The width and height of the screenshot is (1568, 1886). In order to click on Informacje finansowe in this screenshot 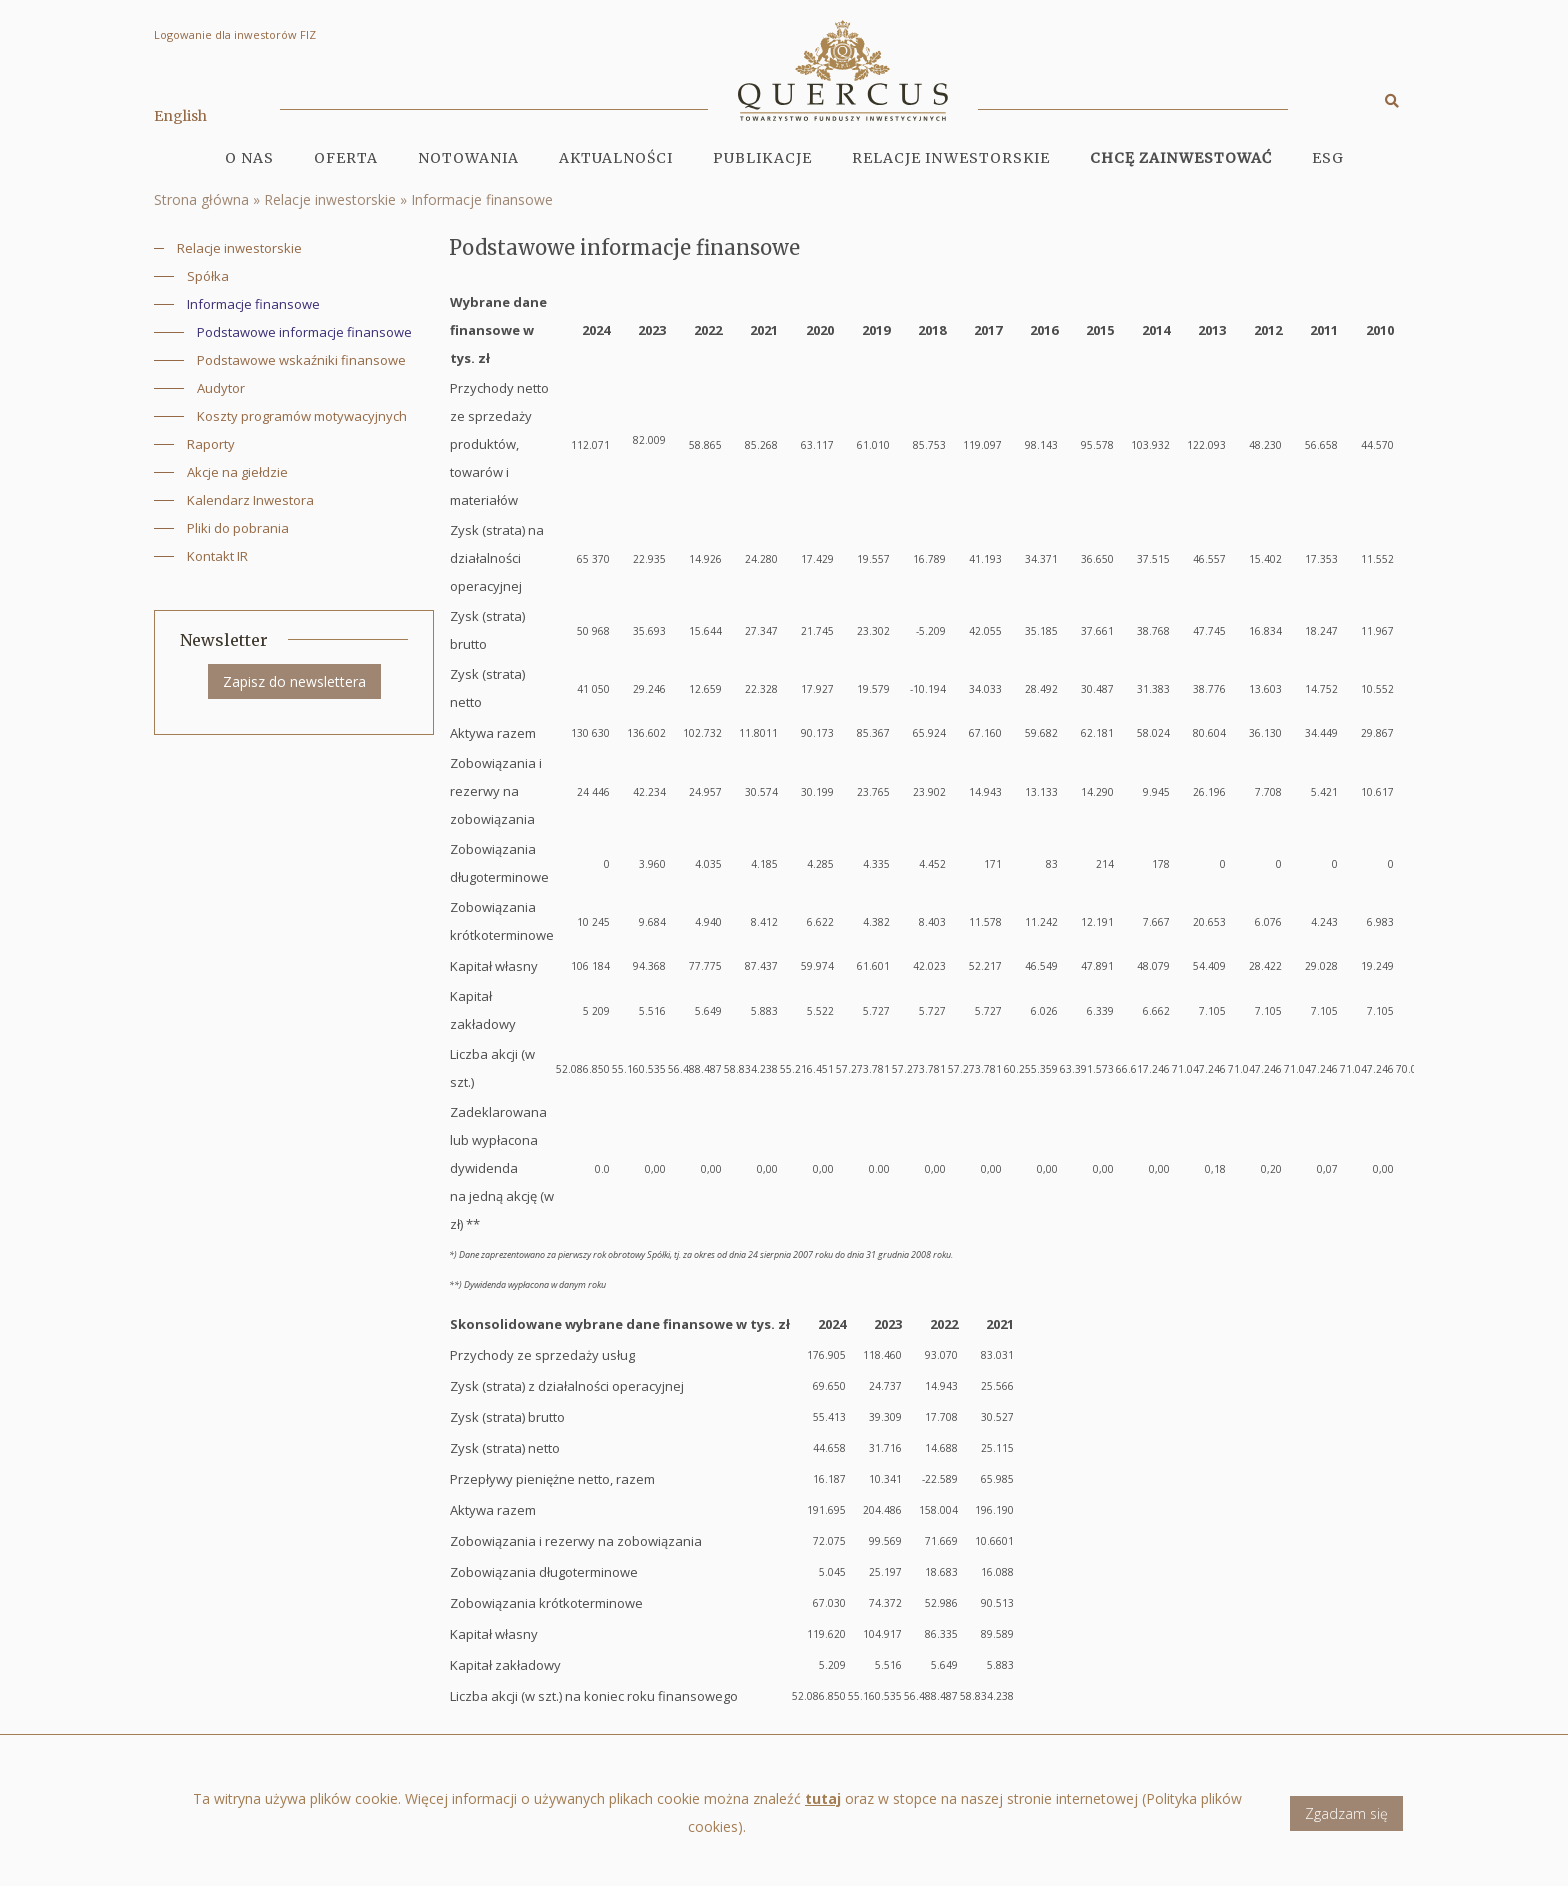, I will do `click(482, 199)`.